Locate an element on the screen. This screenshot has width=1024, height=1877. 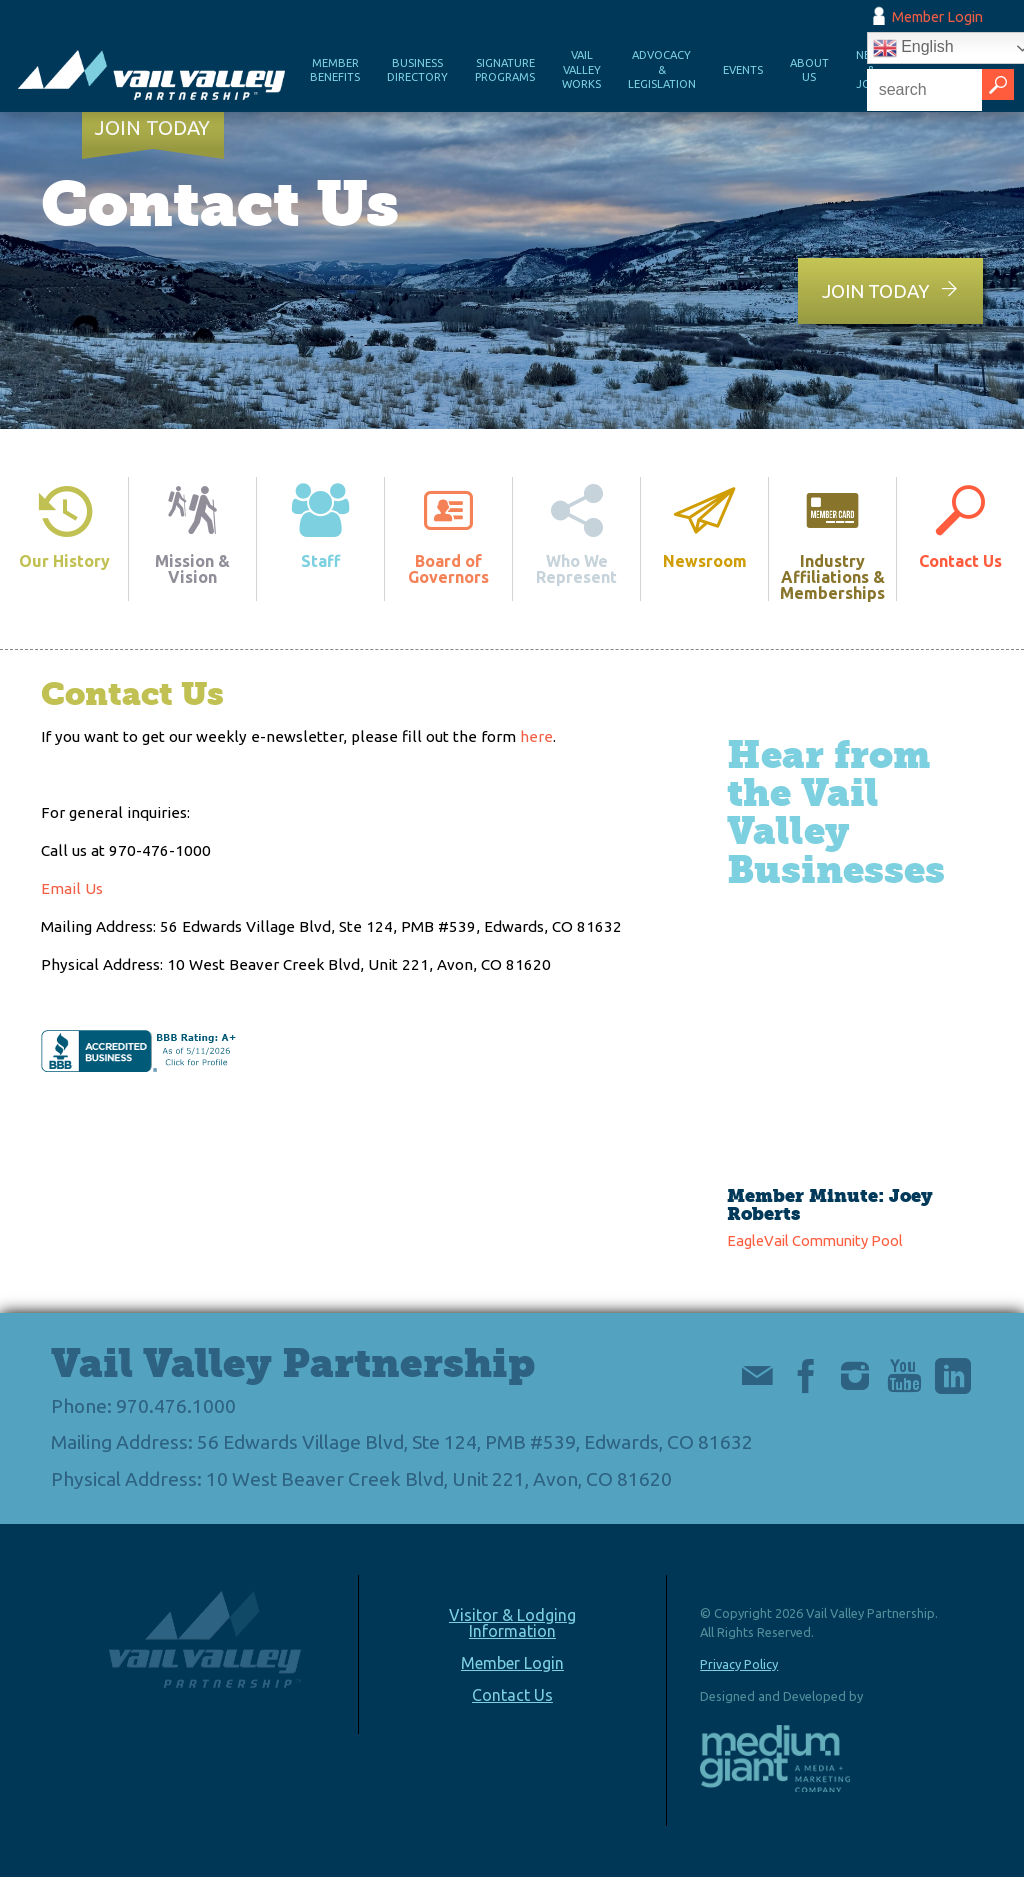
Advocacy & Legislation is located at coordinates (662, 69).